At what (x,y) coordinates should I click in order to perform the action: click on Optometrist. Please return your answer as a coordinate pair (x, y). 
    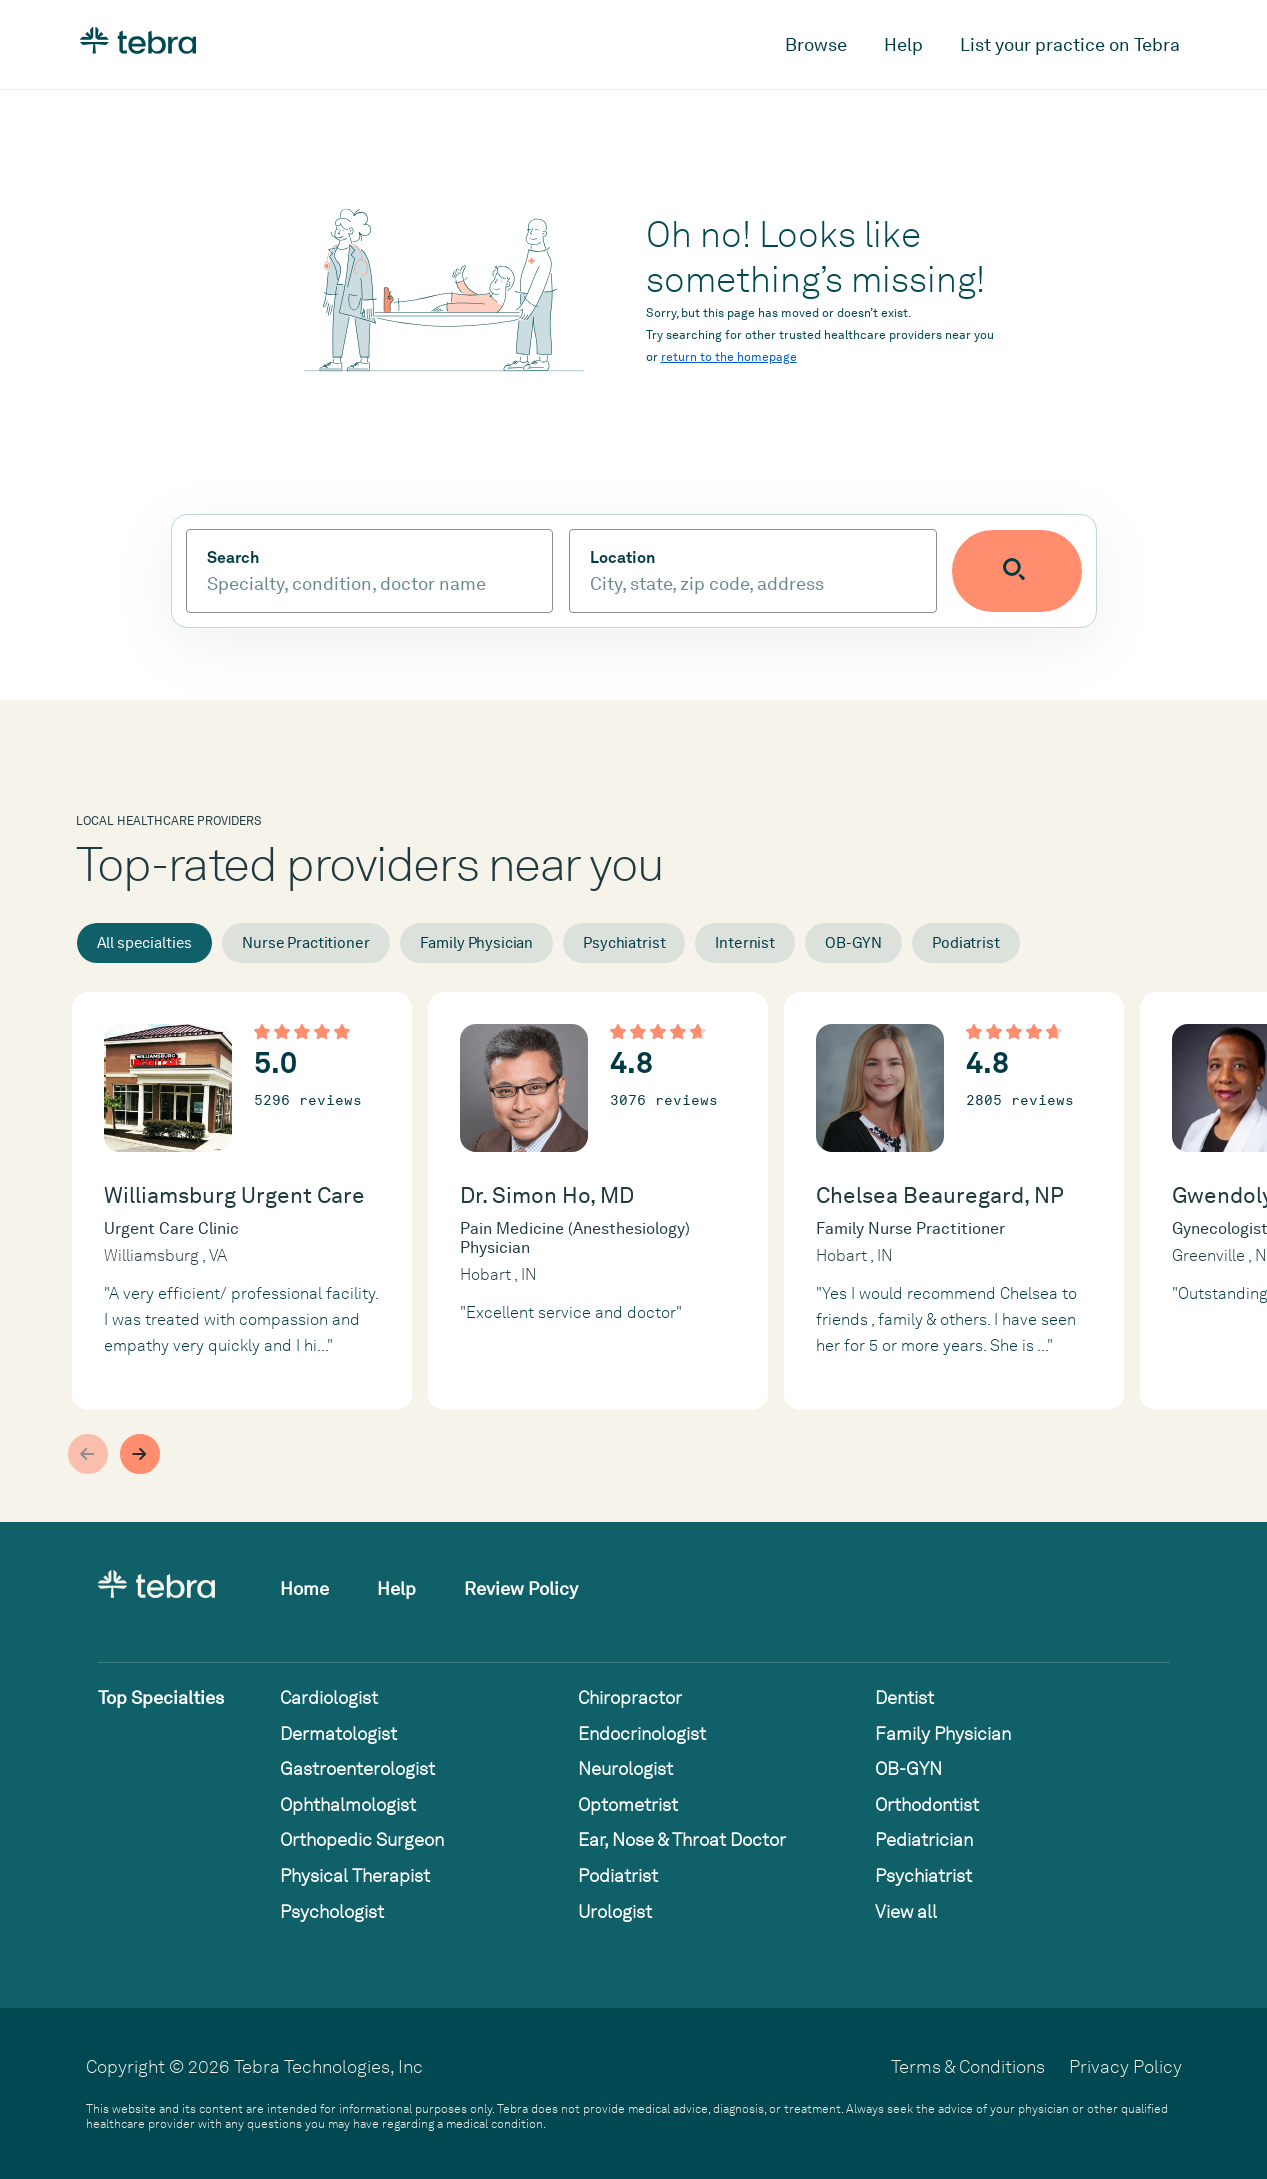
    Looking at the image, I should click on (628, 1804).